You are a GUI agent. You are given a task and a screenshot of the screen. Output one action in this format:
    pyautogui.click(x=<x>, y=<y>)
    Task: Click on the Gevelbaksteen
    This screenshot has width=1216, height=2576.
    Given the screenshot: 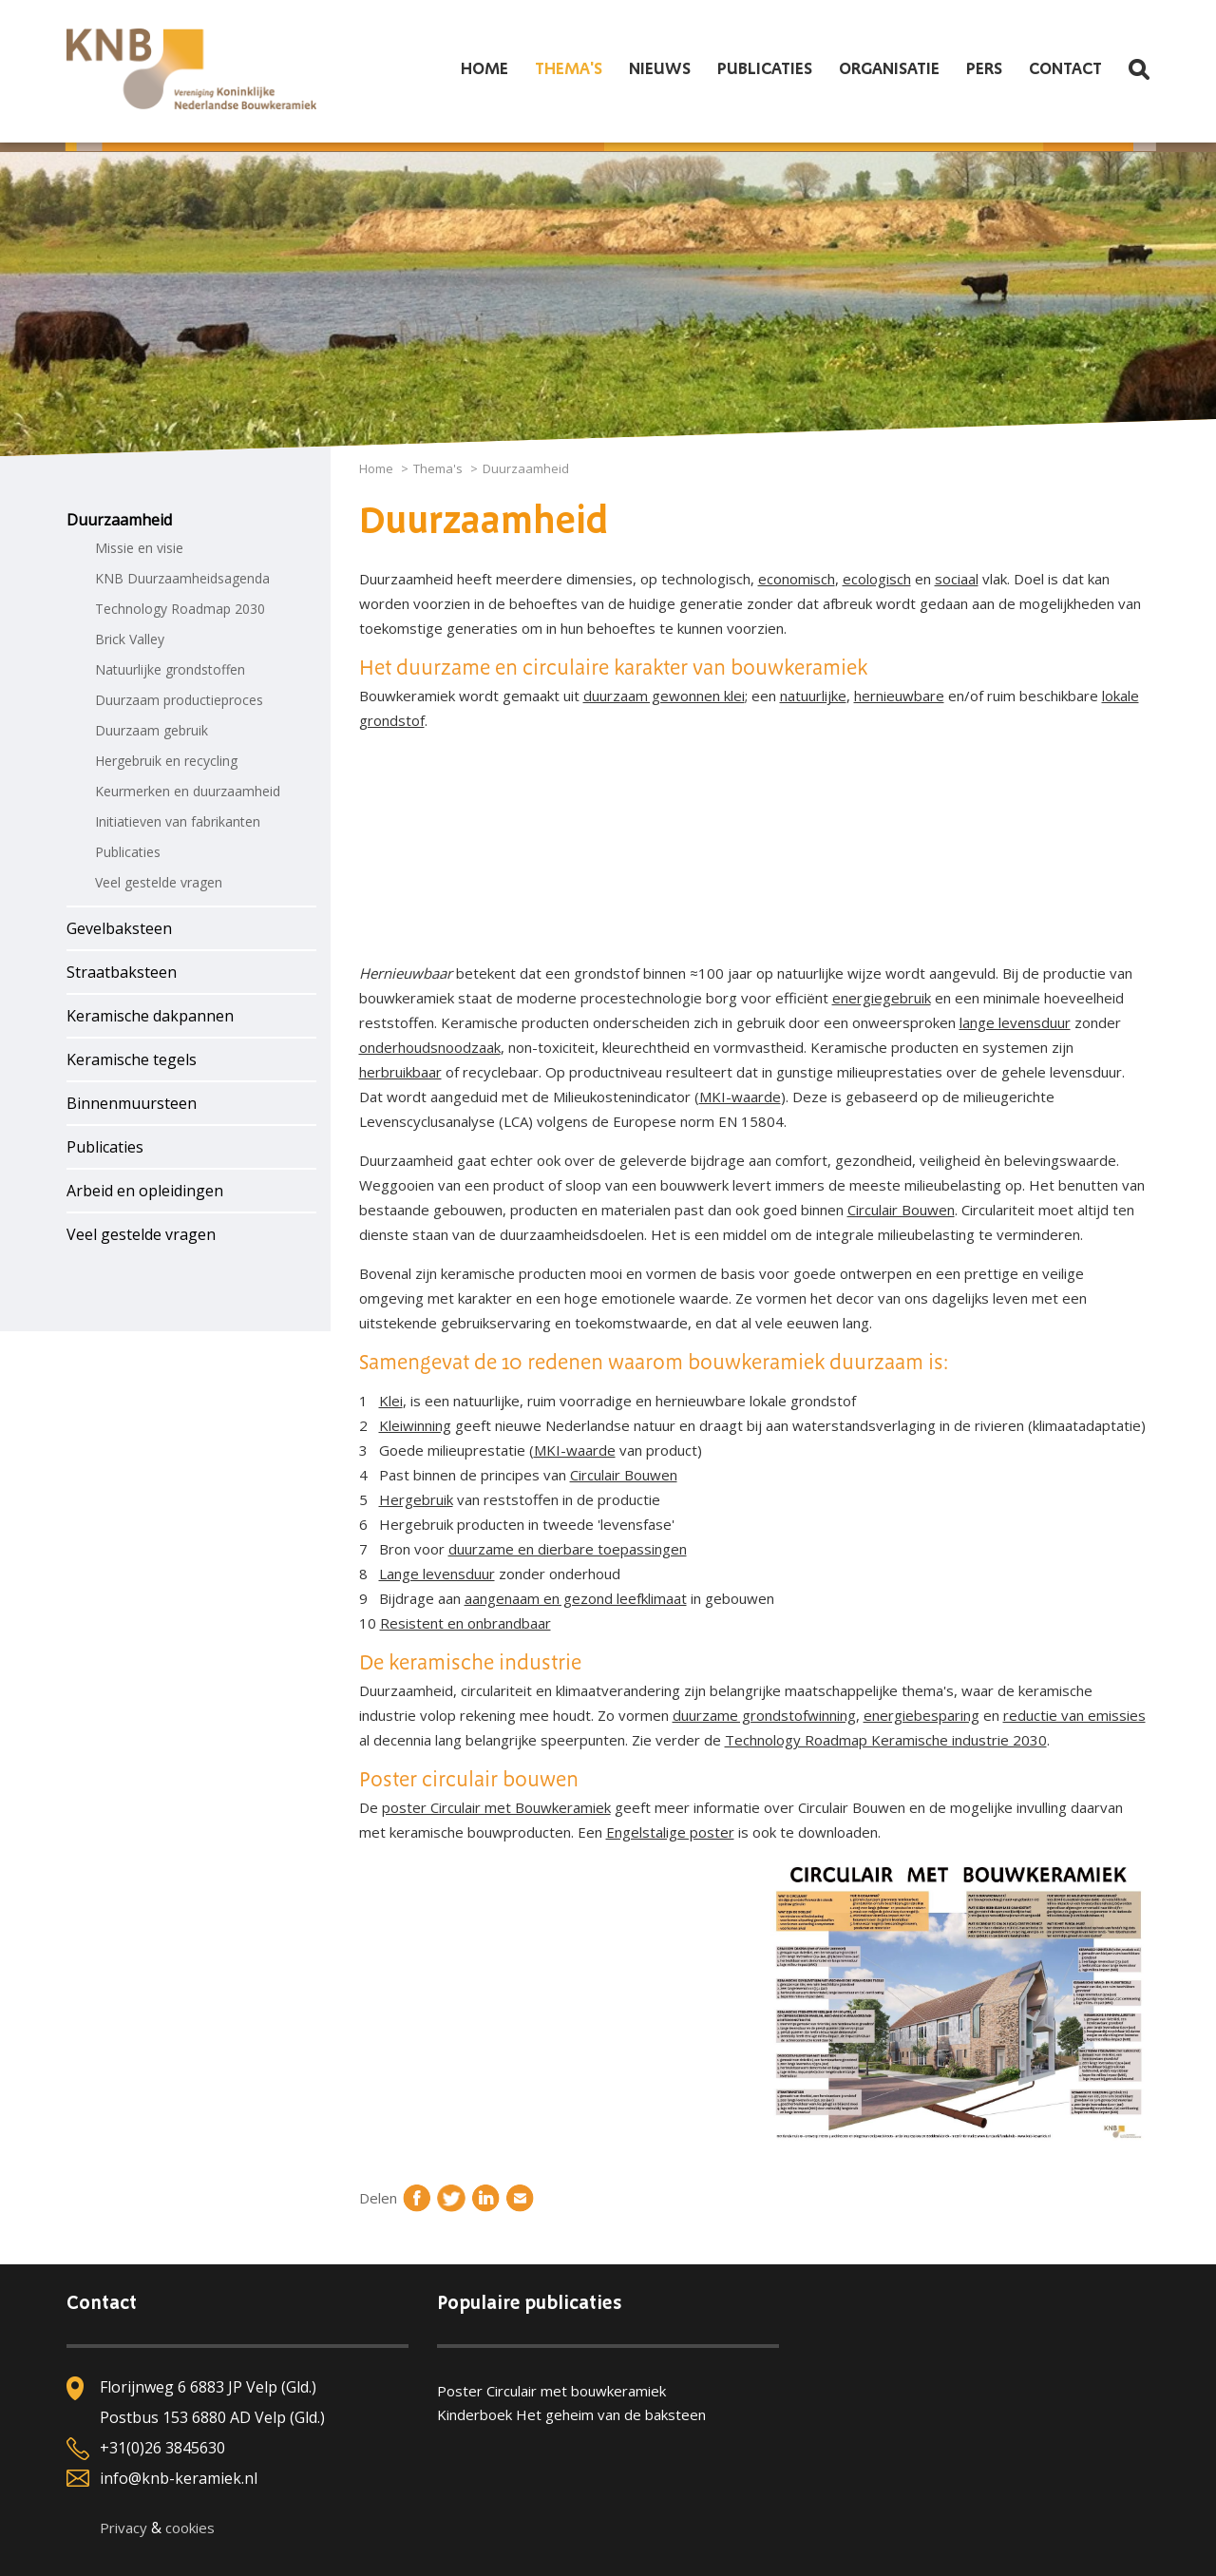 What is the action you would take?
    pyautogui.click(x=119, y=928)
    